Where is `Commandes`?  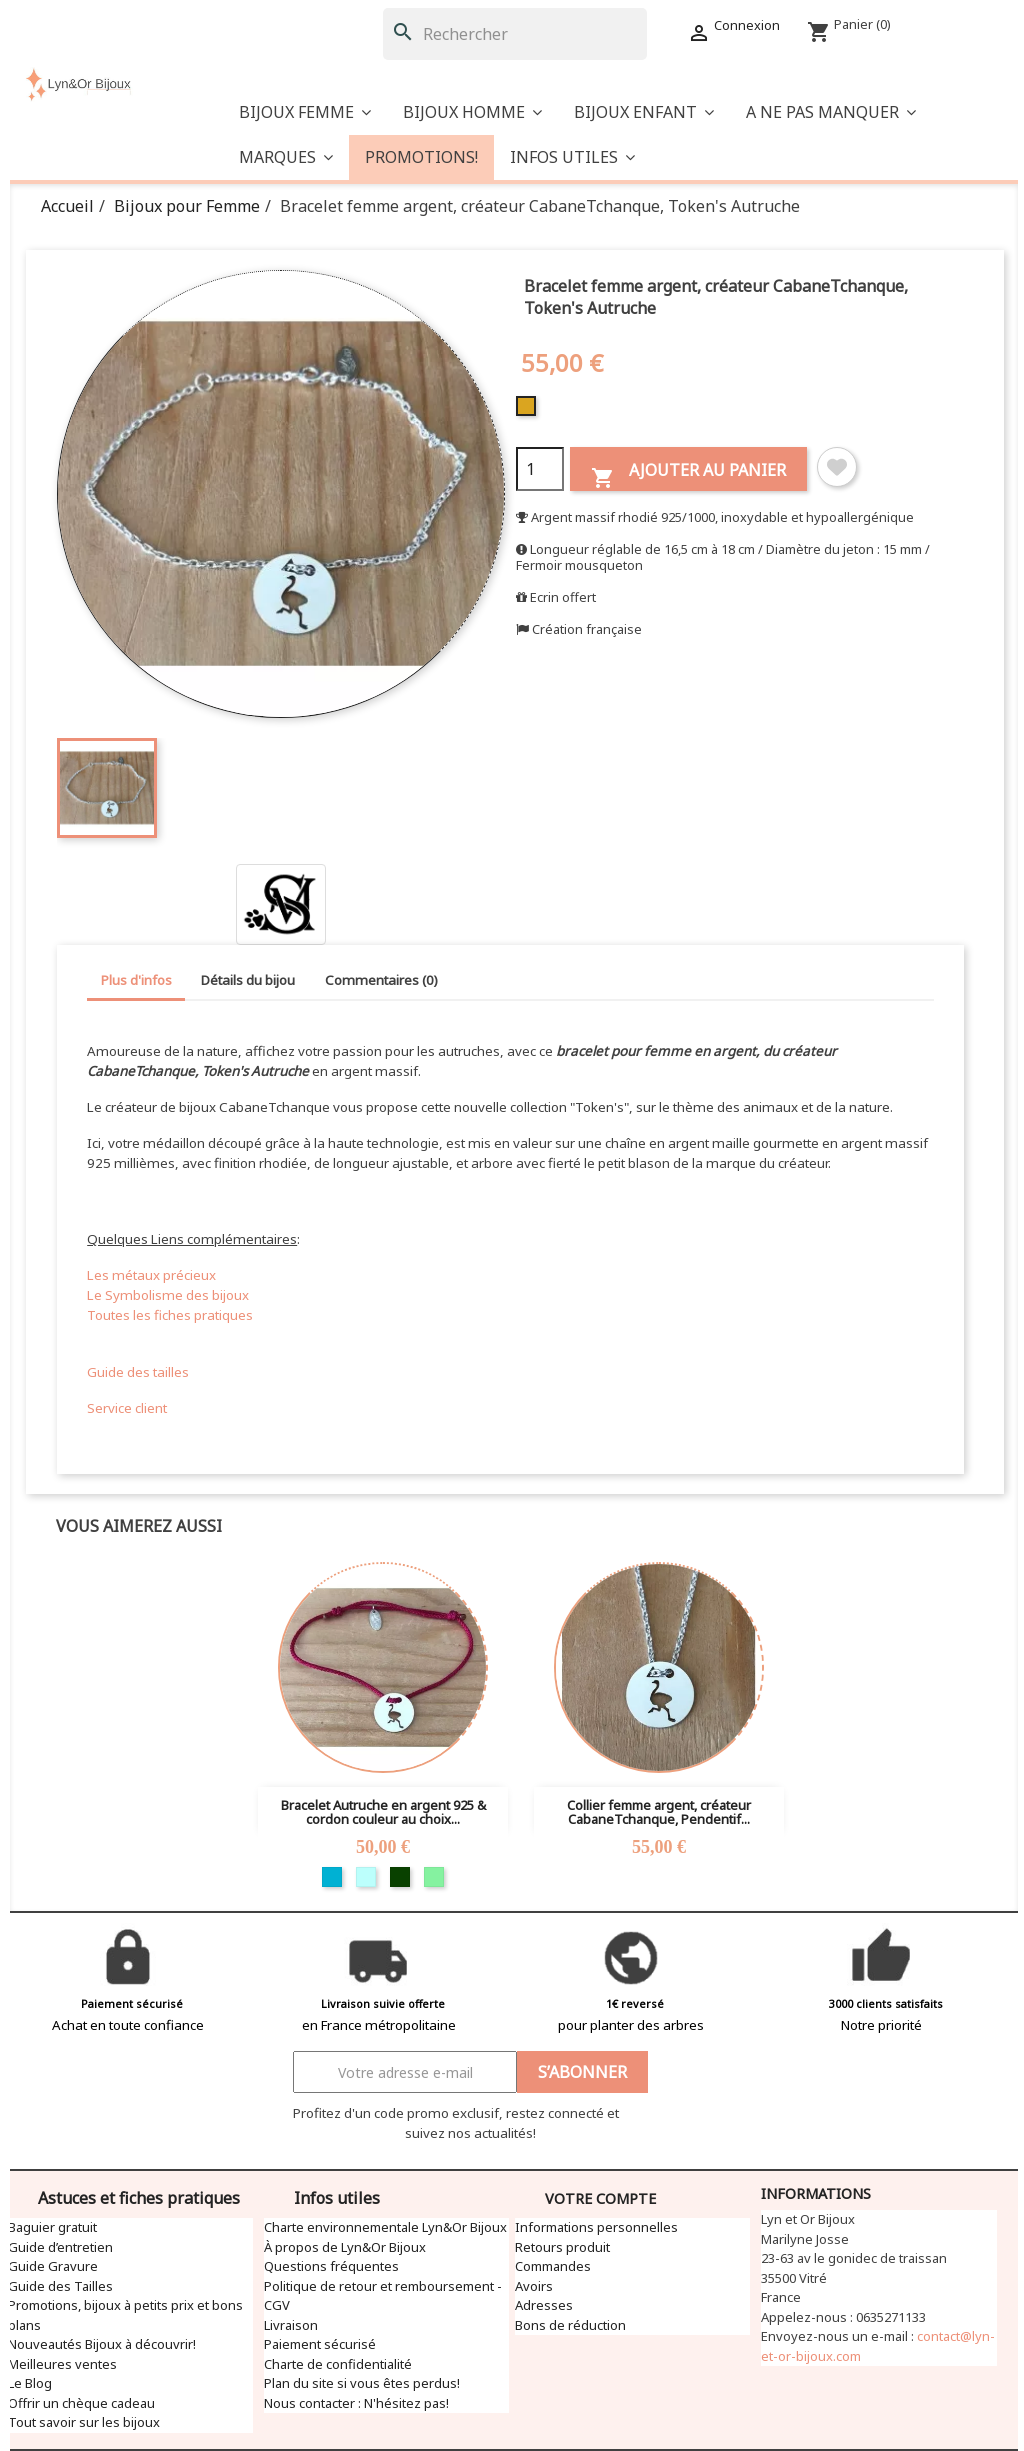 Commandes is located at coordinates (553, 2266).